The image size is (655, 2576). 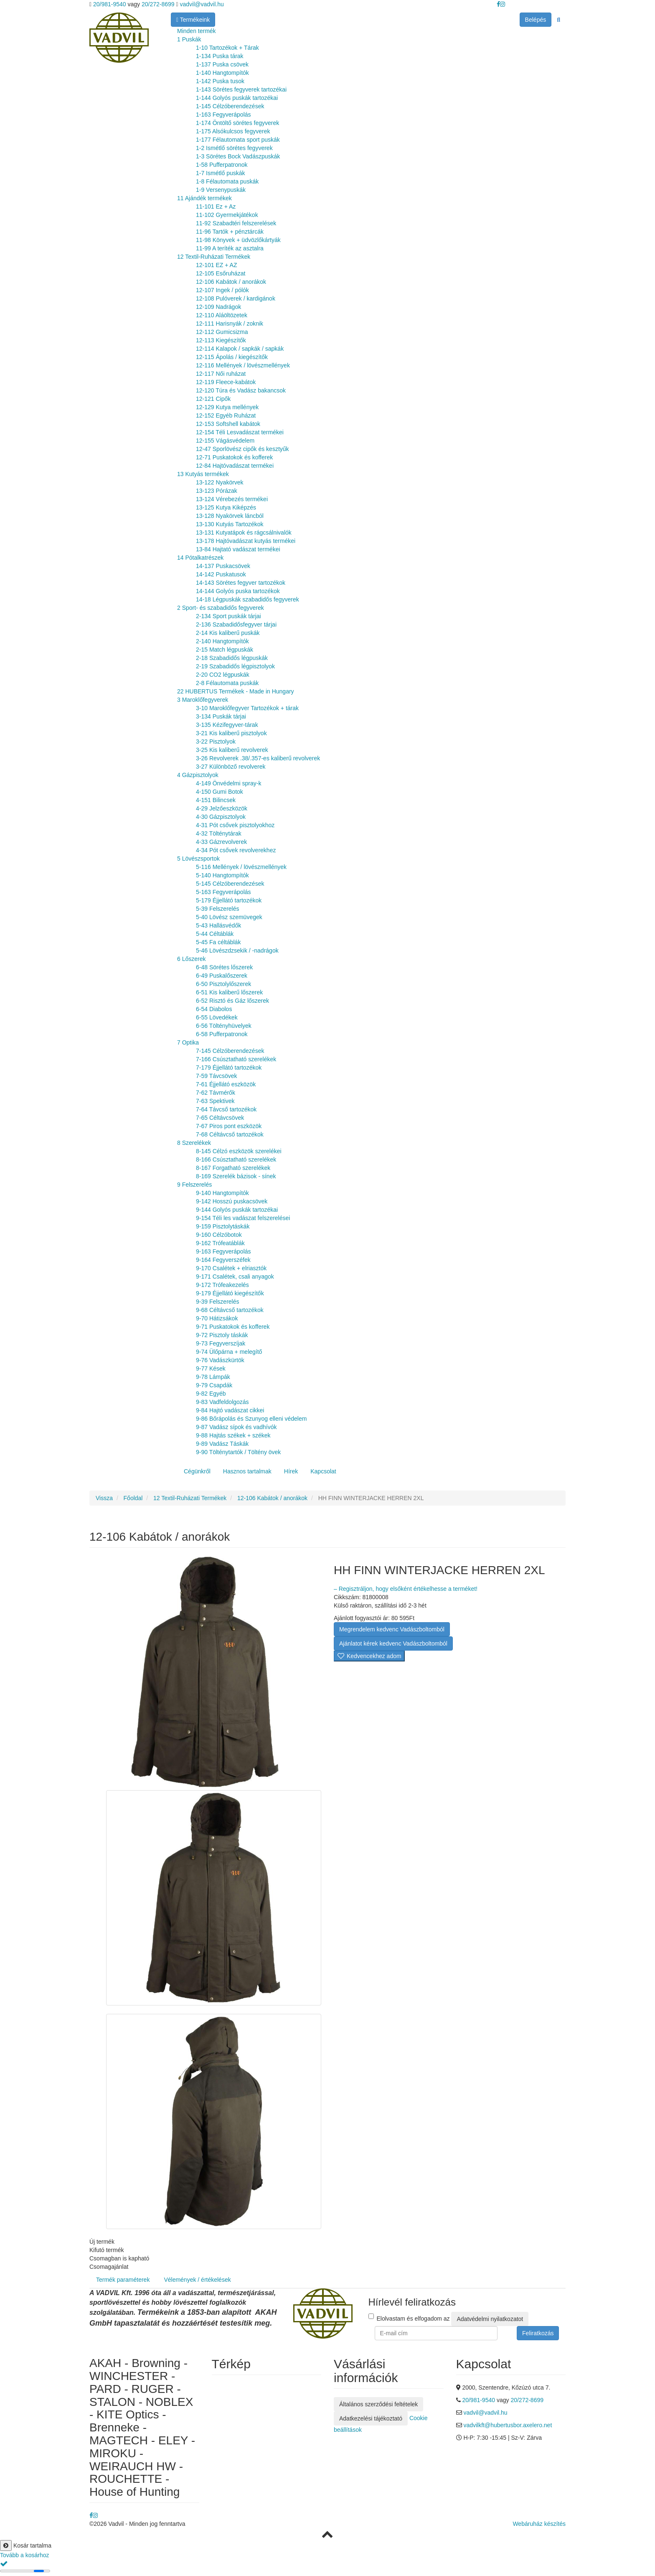 What do you see at coordinates (391, 1629) in the screenshot?
I see `Megrendelem kedvenc Vadászboltomból` at bounding box center [391, 1629].